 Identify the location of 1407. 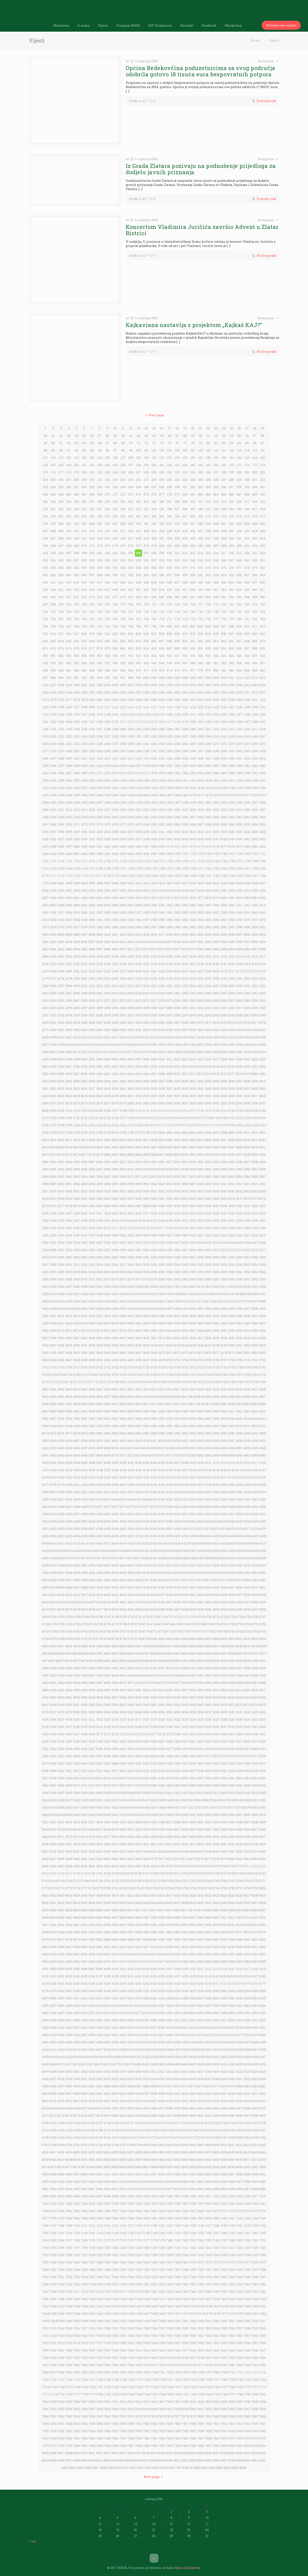
(154, 780).